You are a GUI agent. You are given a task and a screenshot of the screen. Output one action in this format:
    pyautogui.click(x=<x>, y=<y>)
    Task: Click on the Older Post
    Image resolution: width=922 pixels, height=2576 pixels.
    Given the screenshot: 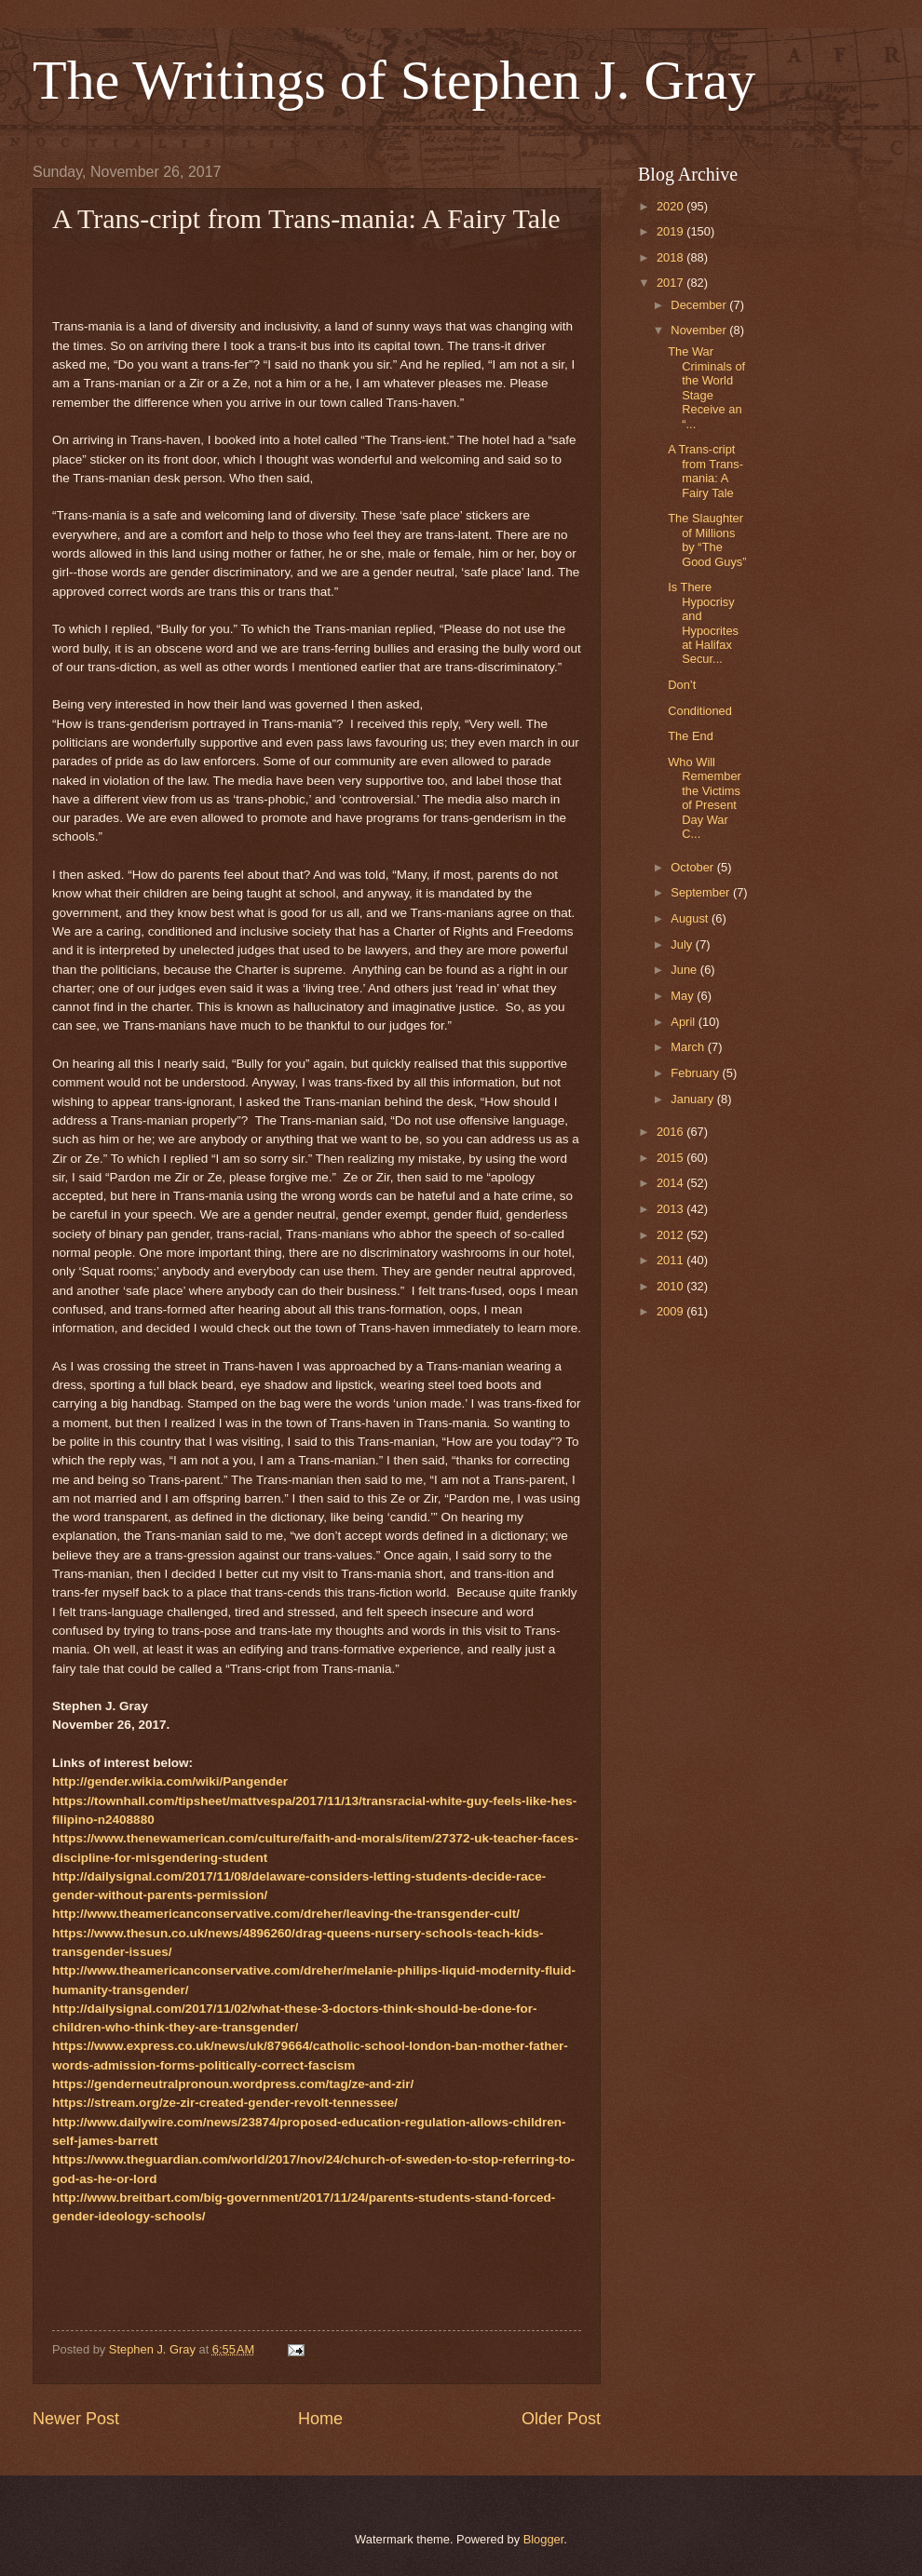 What is the action you would take?
    pyautogui.click(x=561, y=2418)
    